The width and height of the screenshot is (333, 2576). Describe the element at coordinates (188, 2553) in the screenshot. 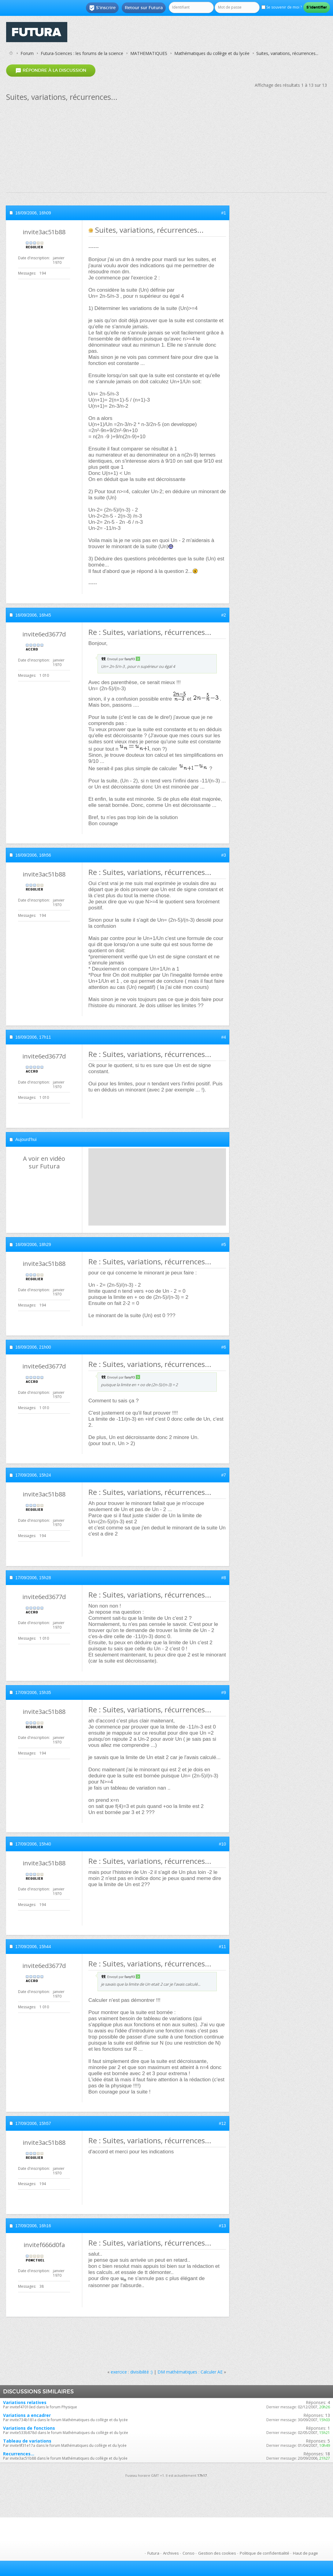

I see `Conso` at that location.